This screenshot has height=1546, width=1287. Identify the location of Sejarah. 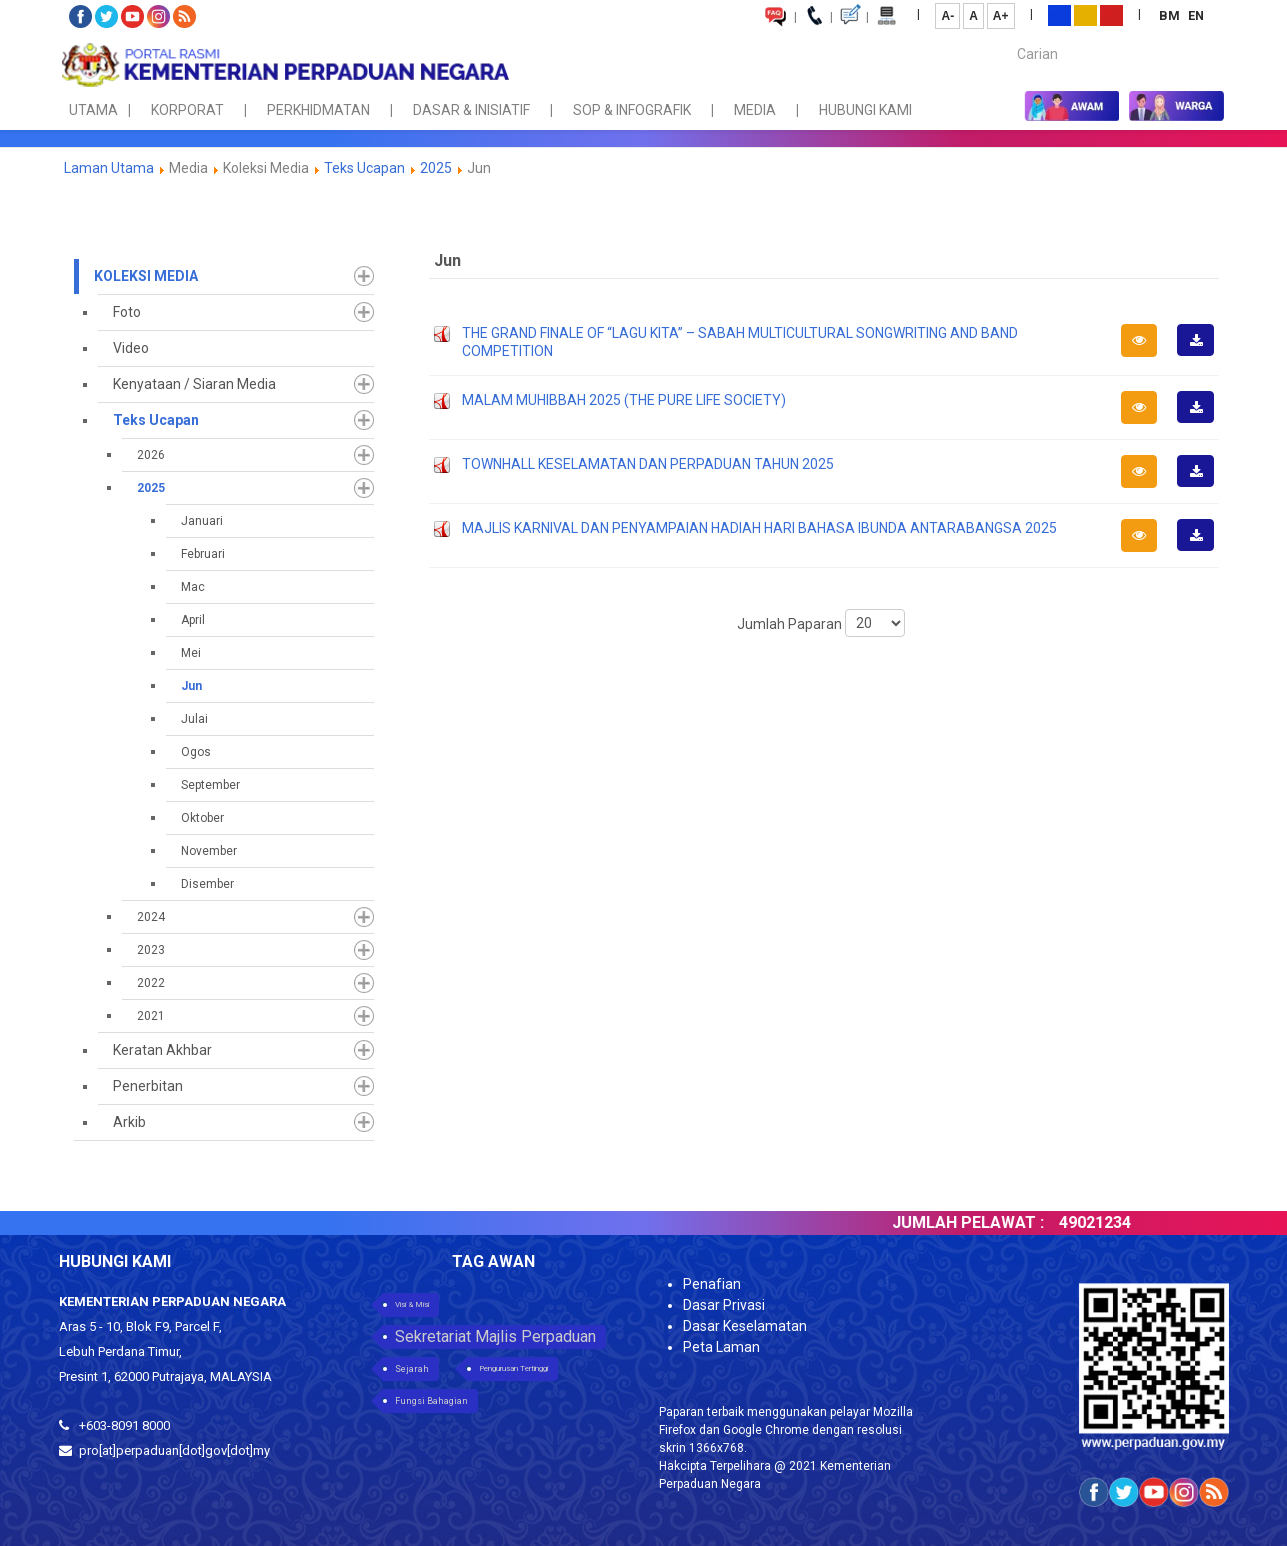
(412, 1369).